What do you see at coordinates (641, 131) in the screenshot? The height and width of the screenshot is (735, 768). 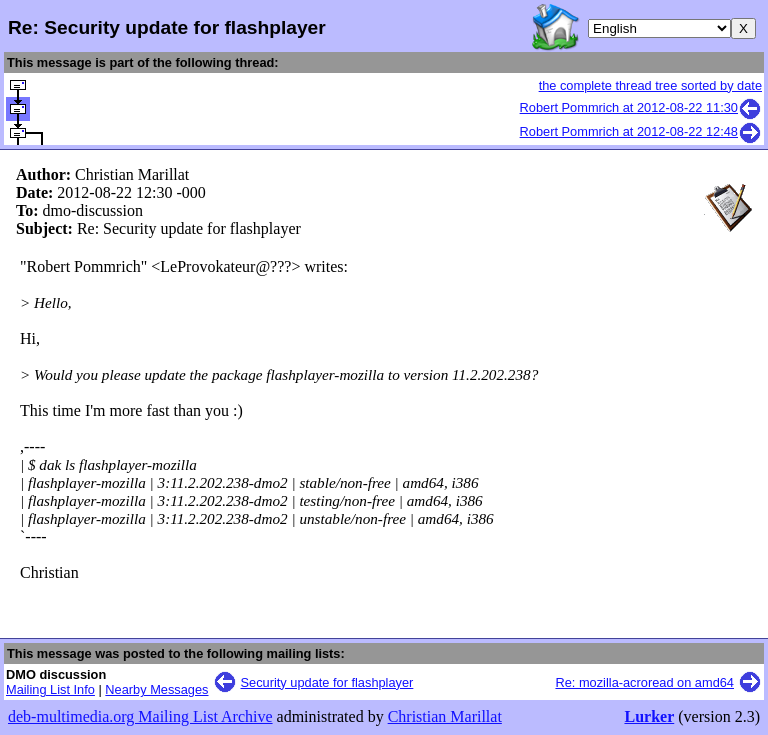 I see `Robert Pommrich at 2012-08-22 12:48` at bounding box center [641, 131].